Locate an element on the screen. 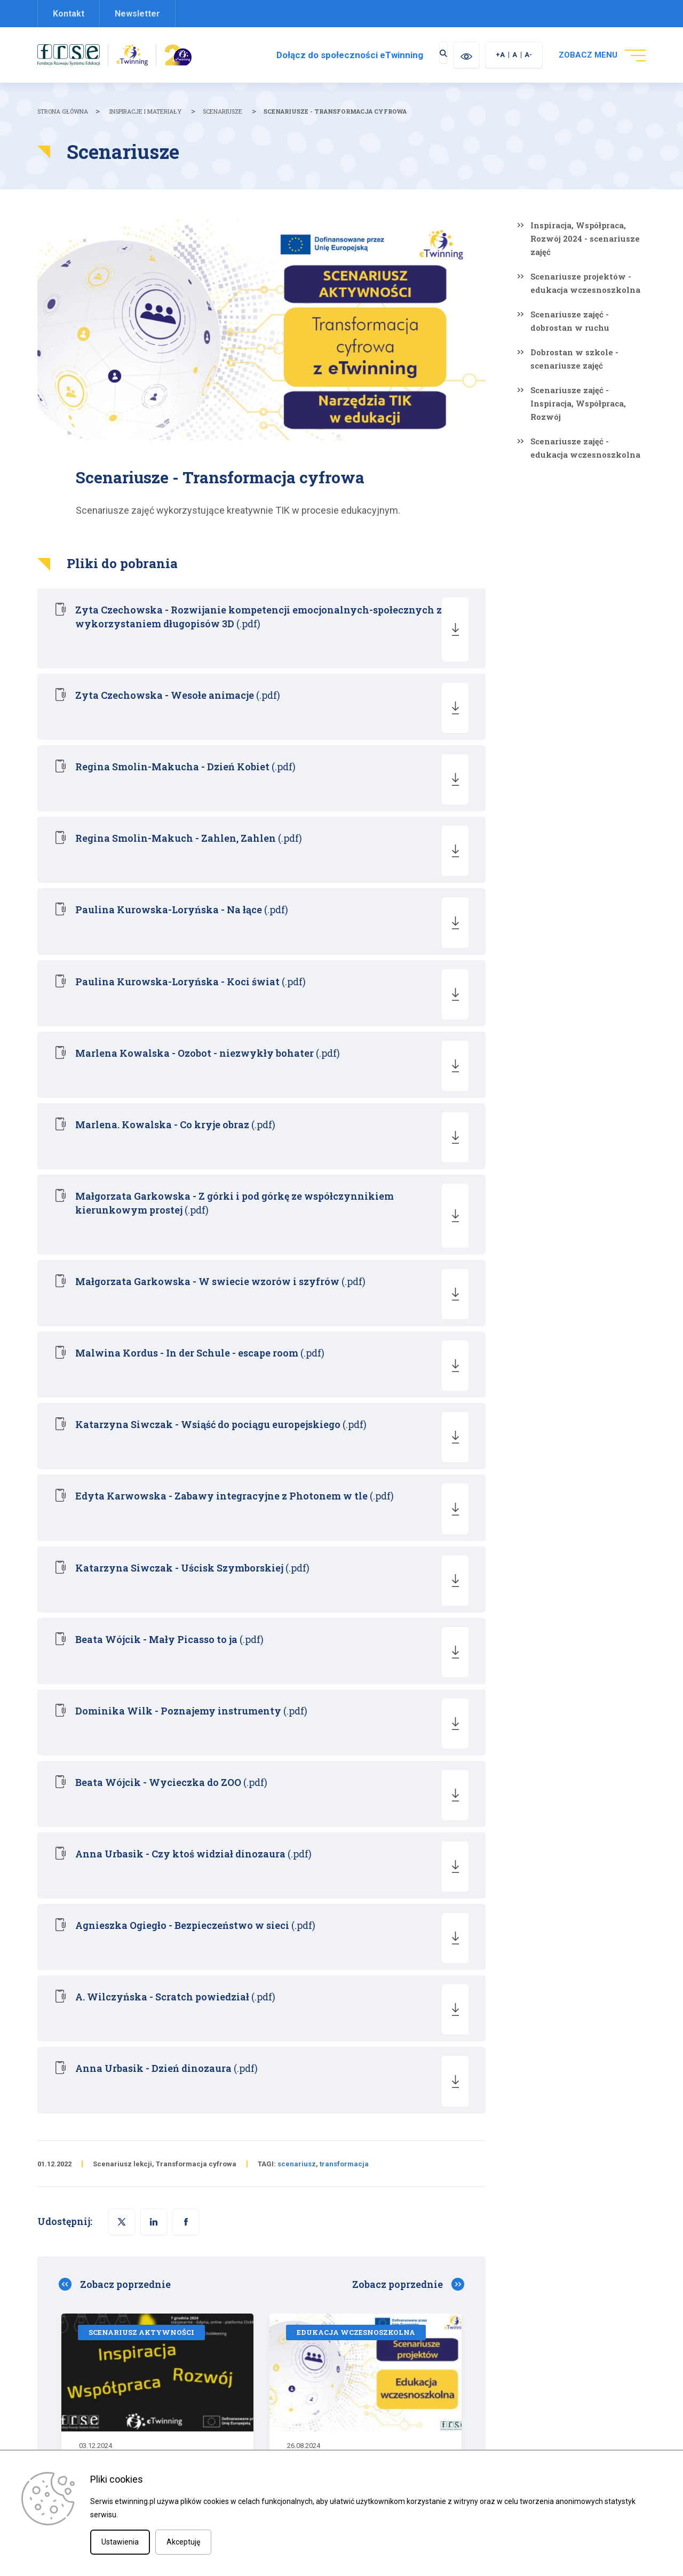 The width and height of the screenshot is (683, 2576). etwinning@frse.org.pl is located at coordinates (250, 2365).